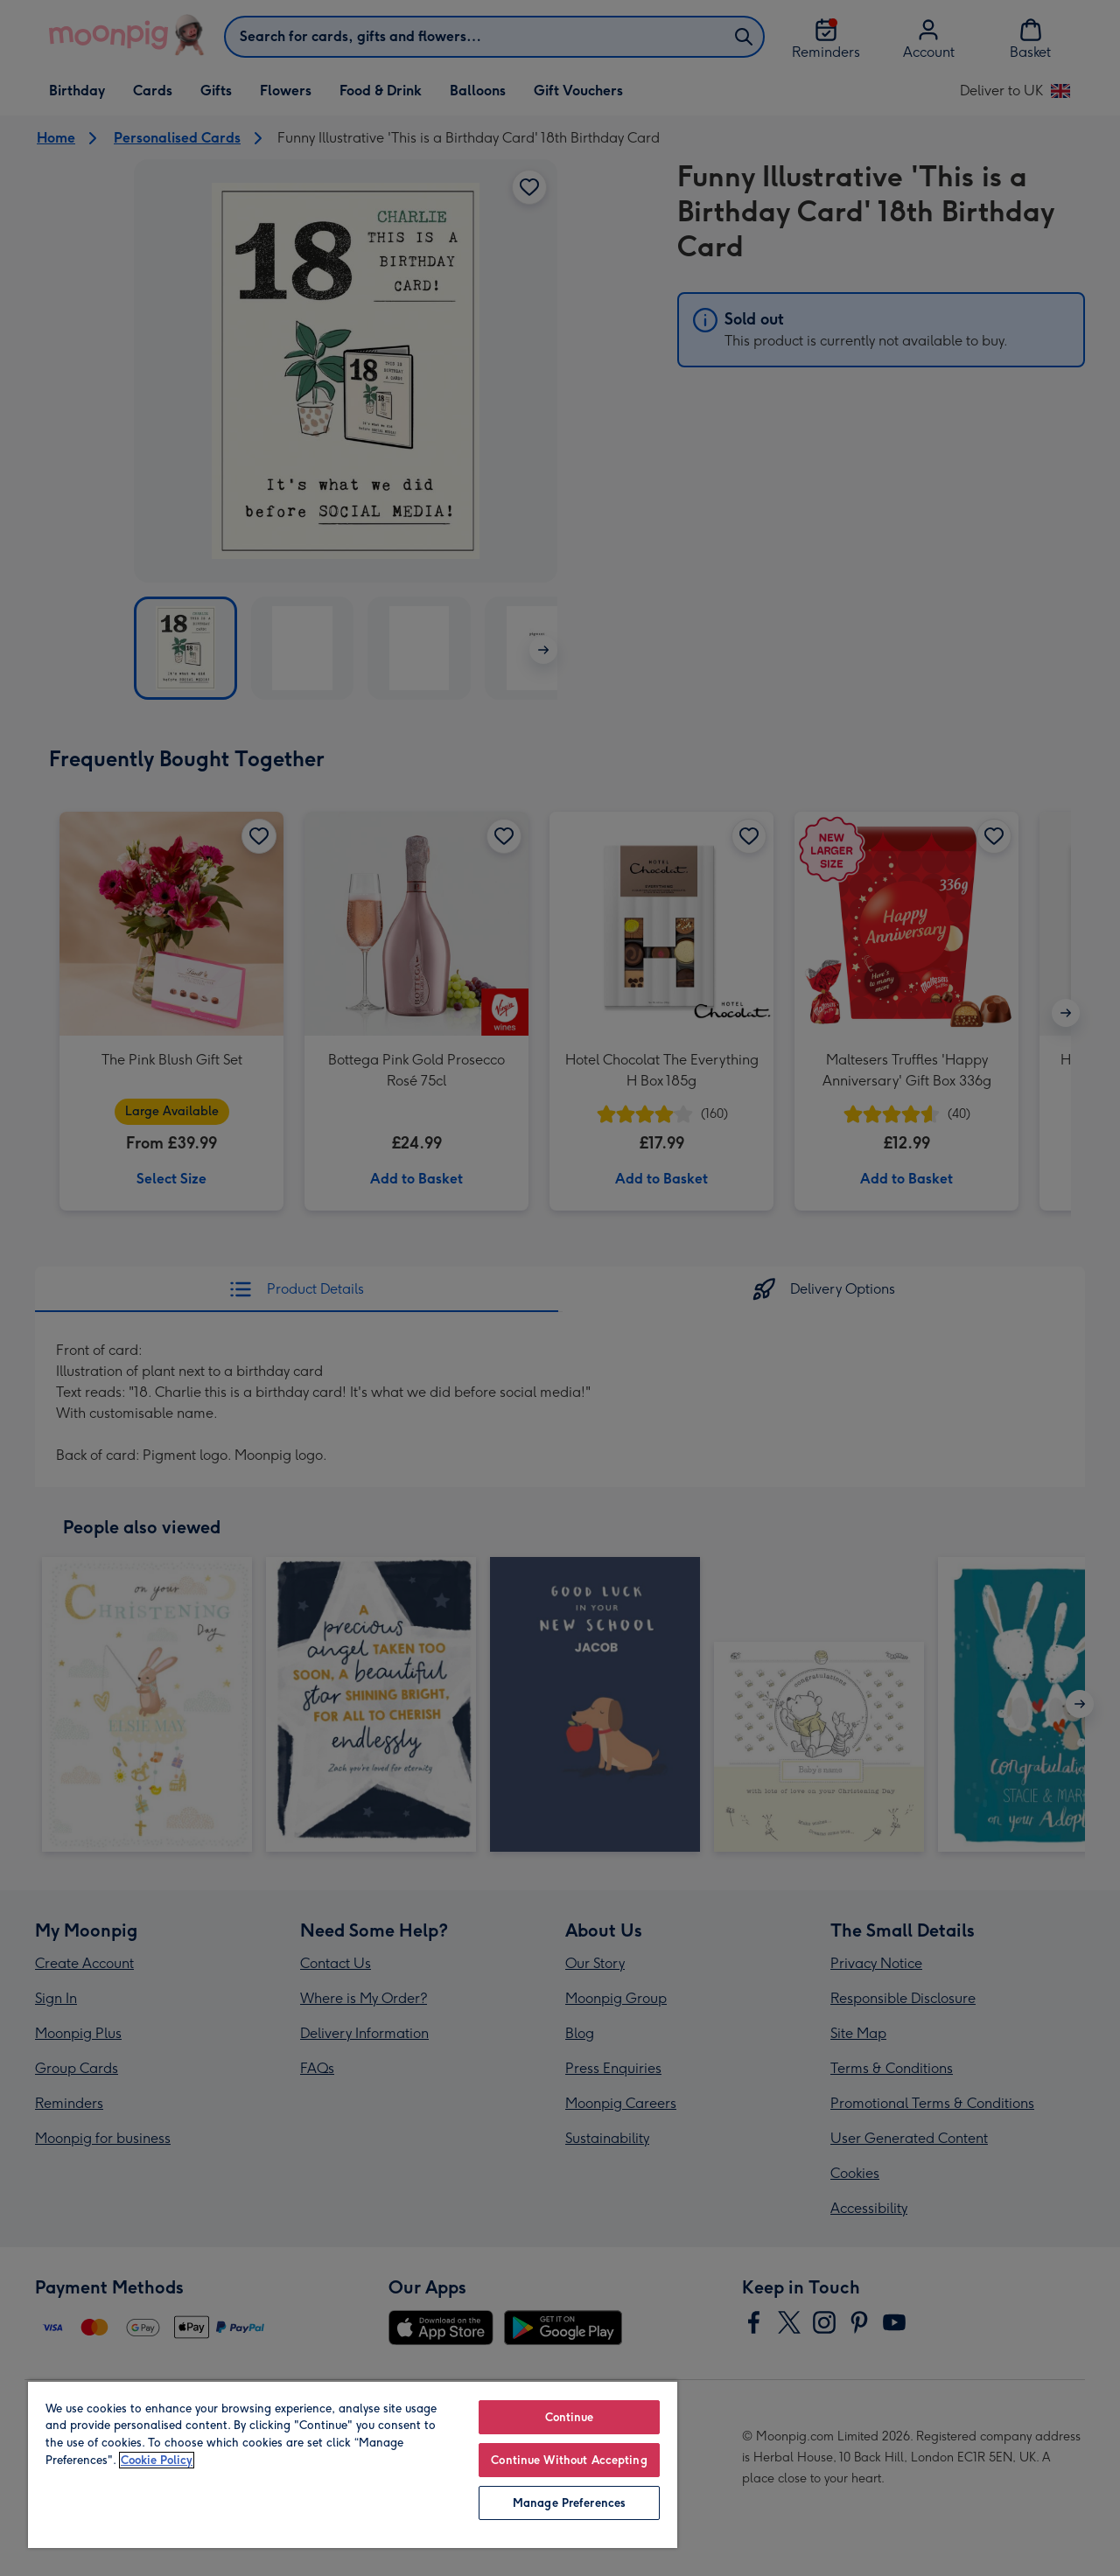 The image size is (1120, 2576). I want to click on Cookie Policy [More information about your privacy, opens in a new tab], so click(156, 2460).